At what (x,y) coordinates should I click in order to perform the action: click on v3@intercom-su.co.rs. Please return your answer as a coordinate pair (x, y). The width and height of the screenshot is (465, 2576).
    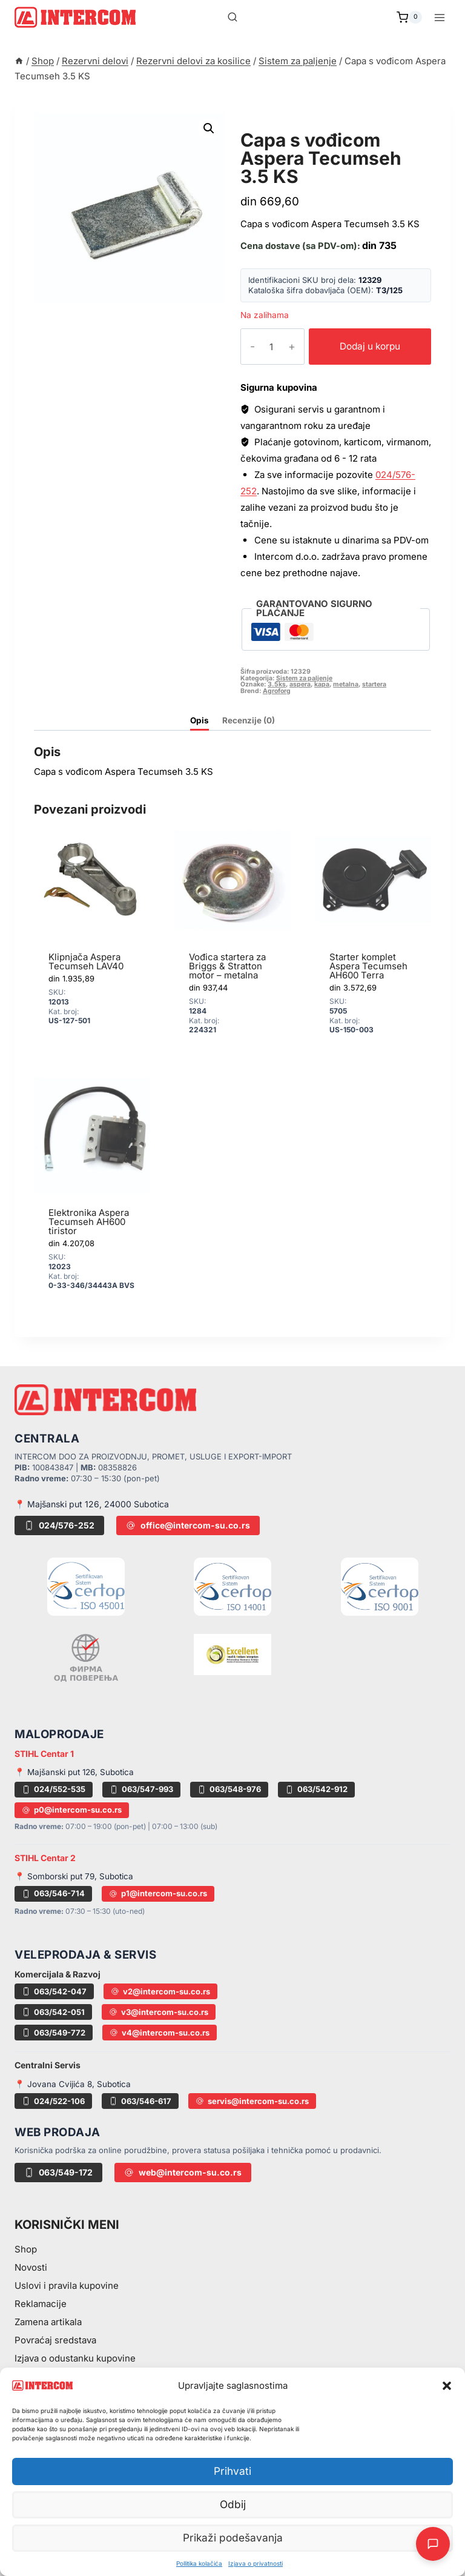
    Looking at the image, I should click on (158, 2012).